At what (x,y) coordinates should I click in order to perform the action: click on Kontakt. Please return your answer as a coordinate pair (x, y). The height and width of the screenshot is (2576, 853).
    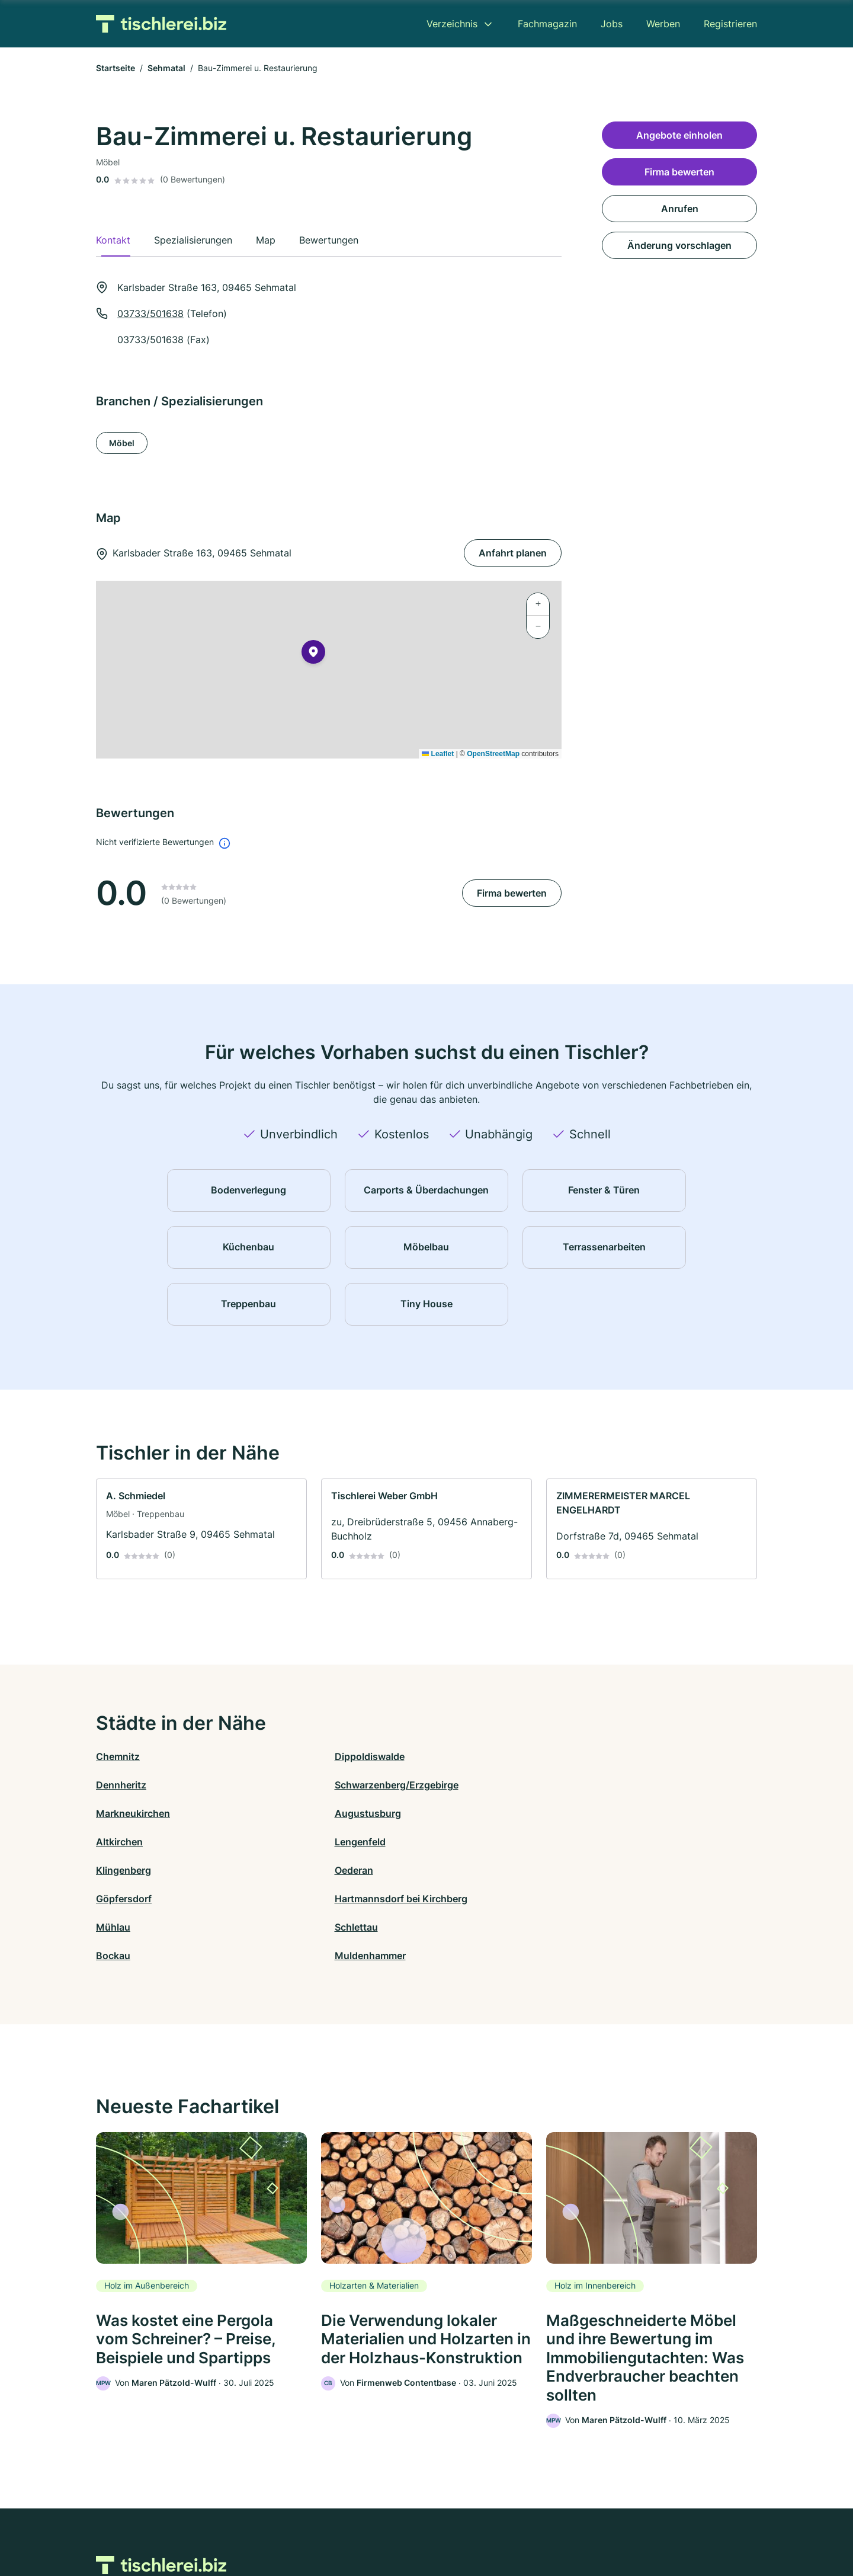
    Looking at the image, I should click on (280, 2524).